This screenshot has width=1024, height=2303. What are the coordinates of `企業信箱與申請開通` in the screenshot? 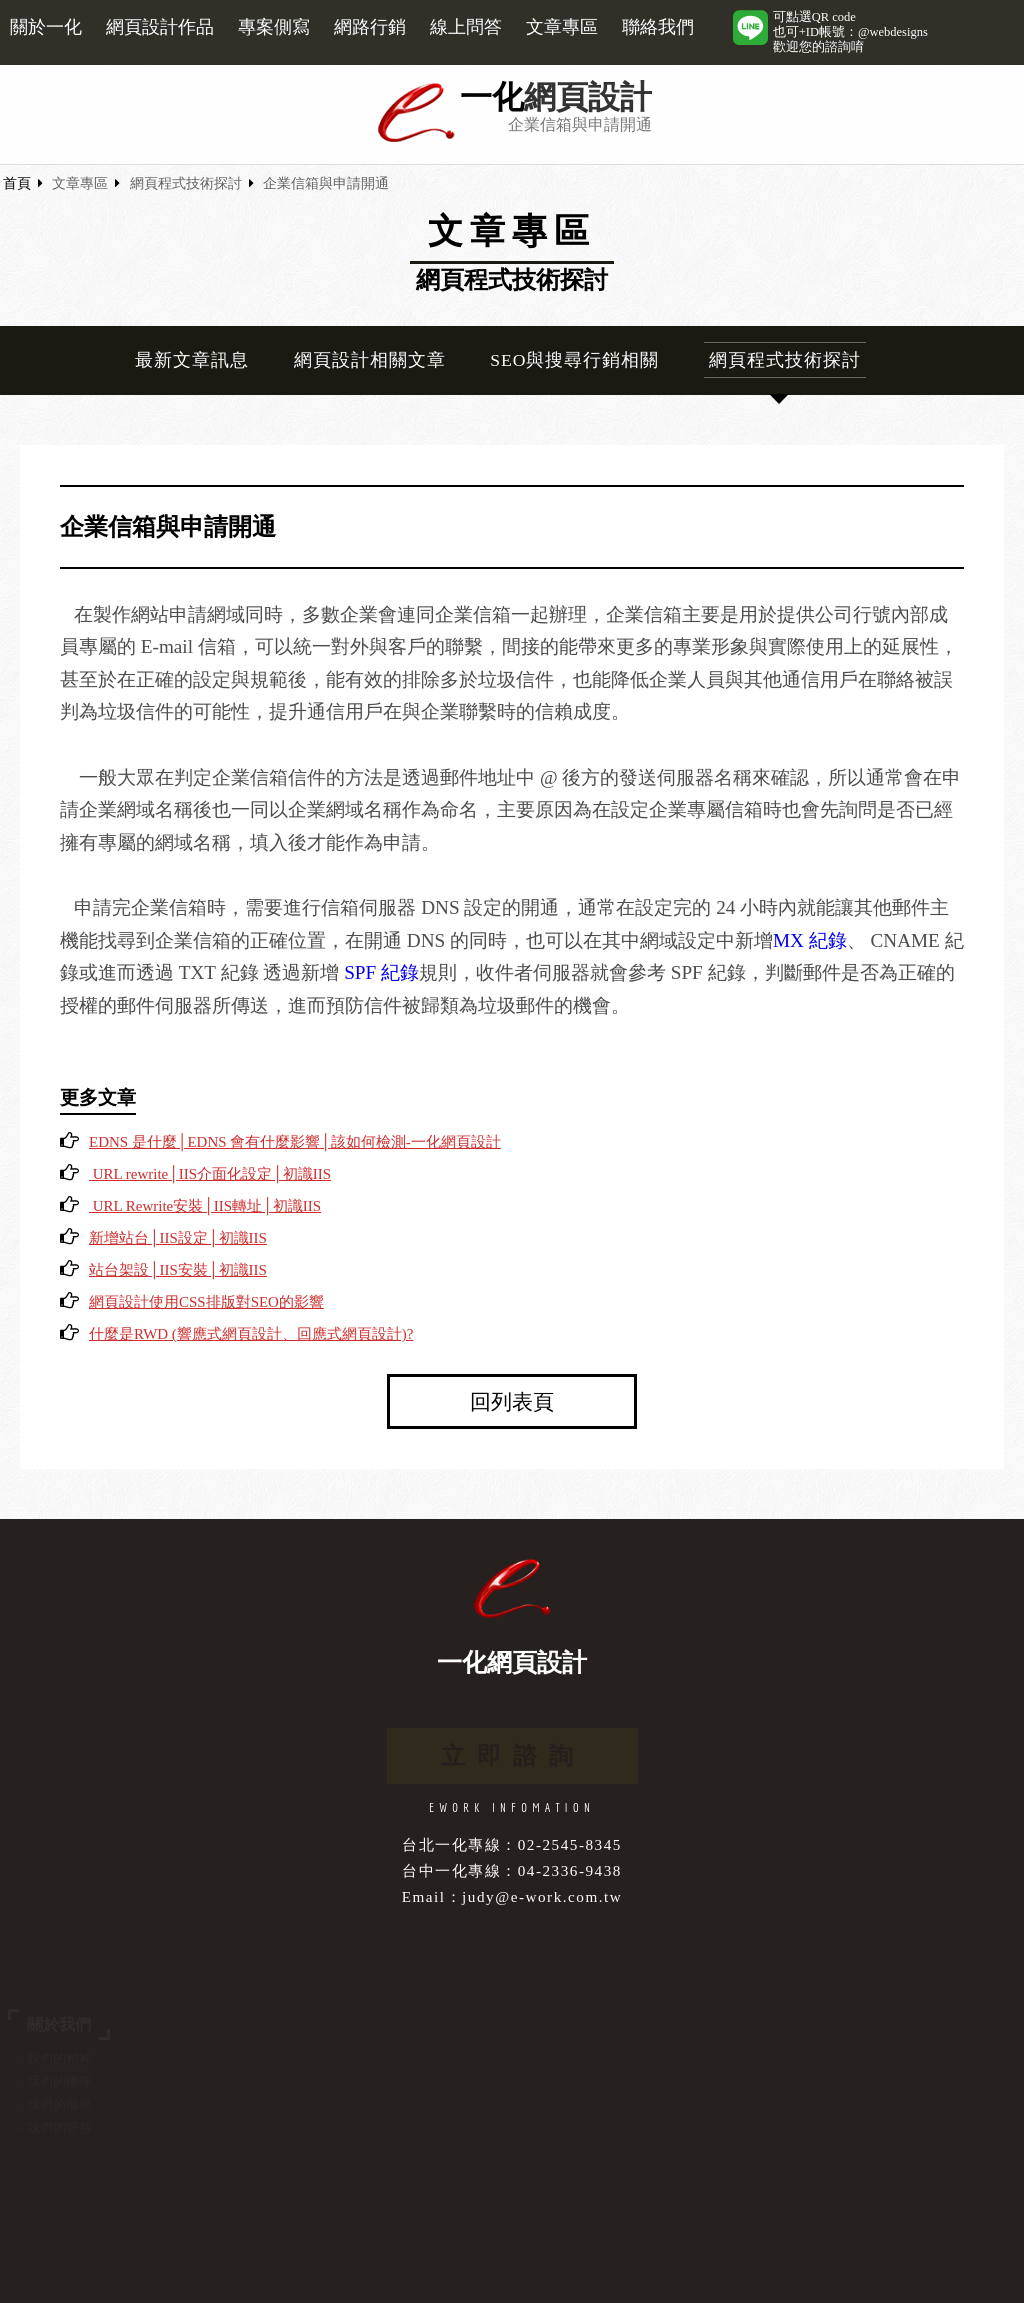 It's located at (326, 183).